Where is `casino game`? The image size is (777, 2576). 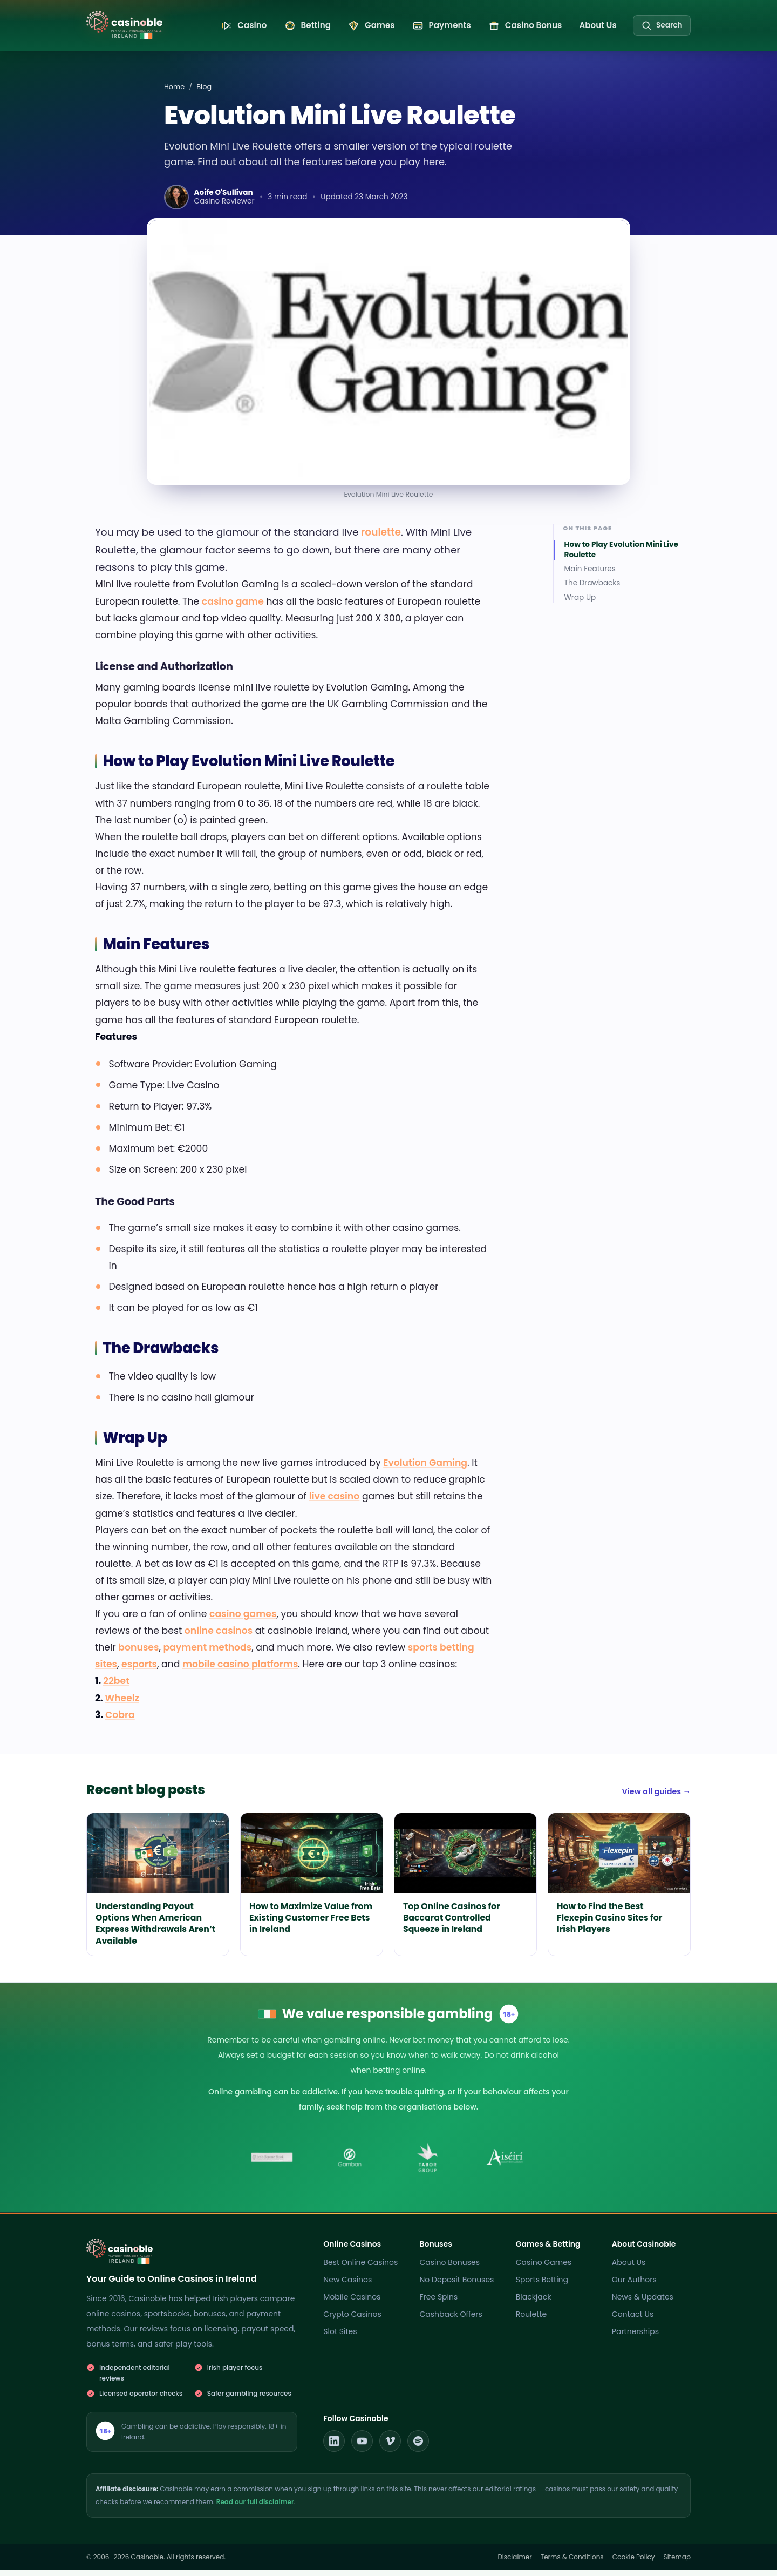
casino game is located at coordinates (233, 606).